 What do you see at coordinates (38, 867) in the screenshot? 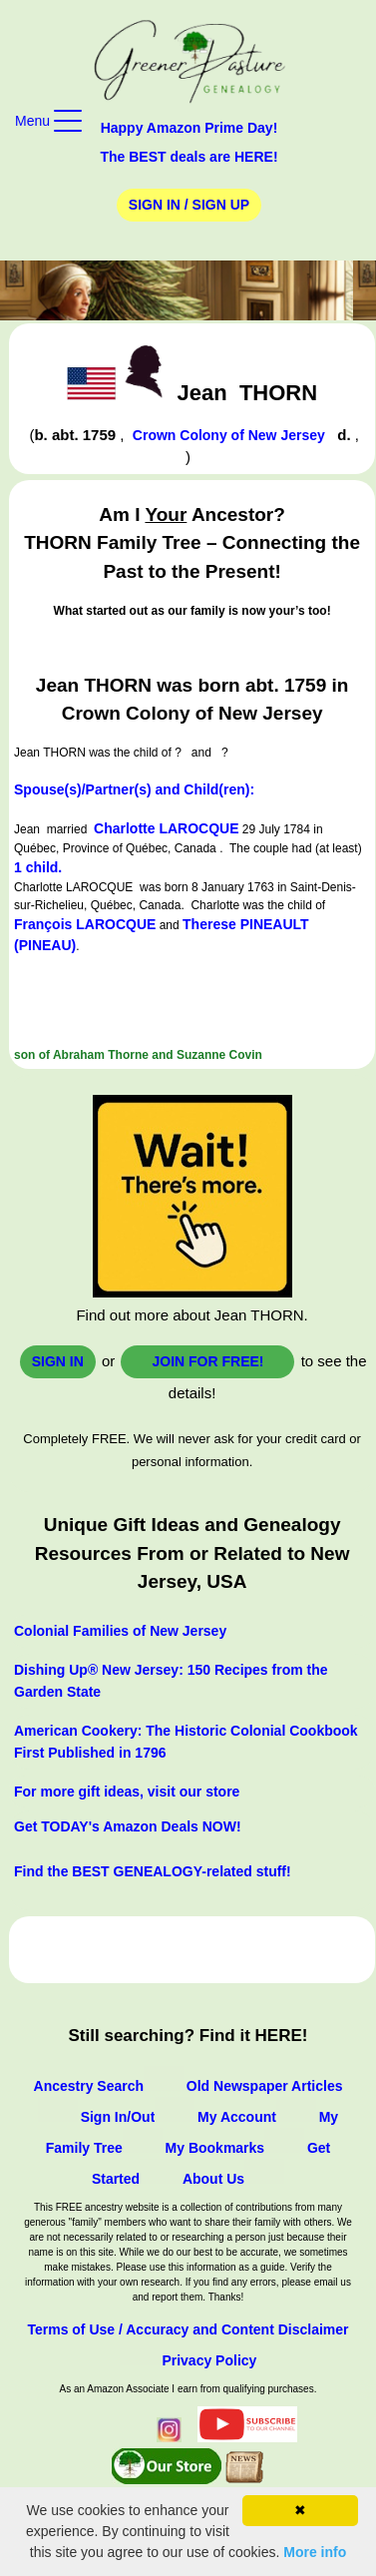
I see `1 child.` at bounding box center [38, 867].